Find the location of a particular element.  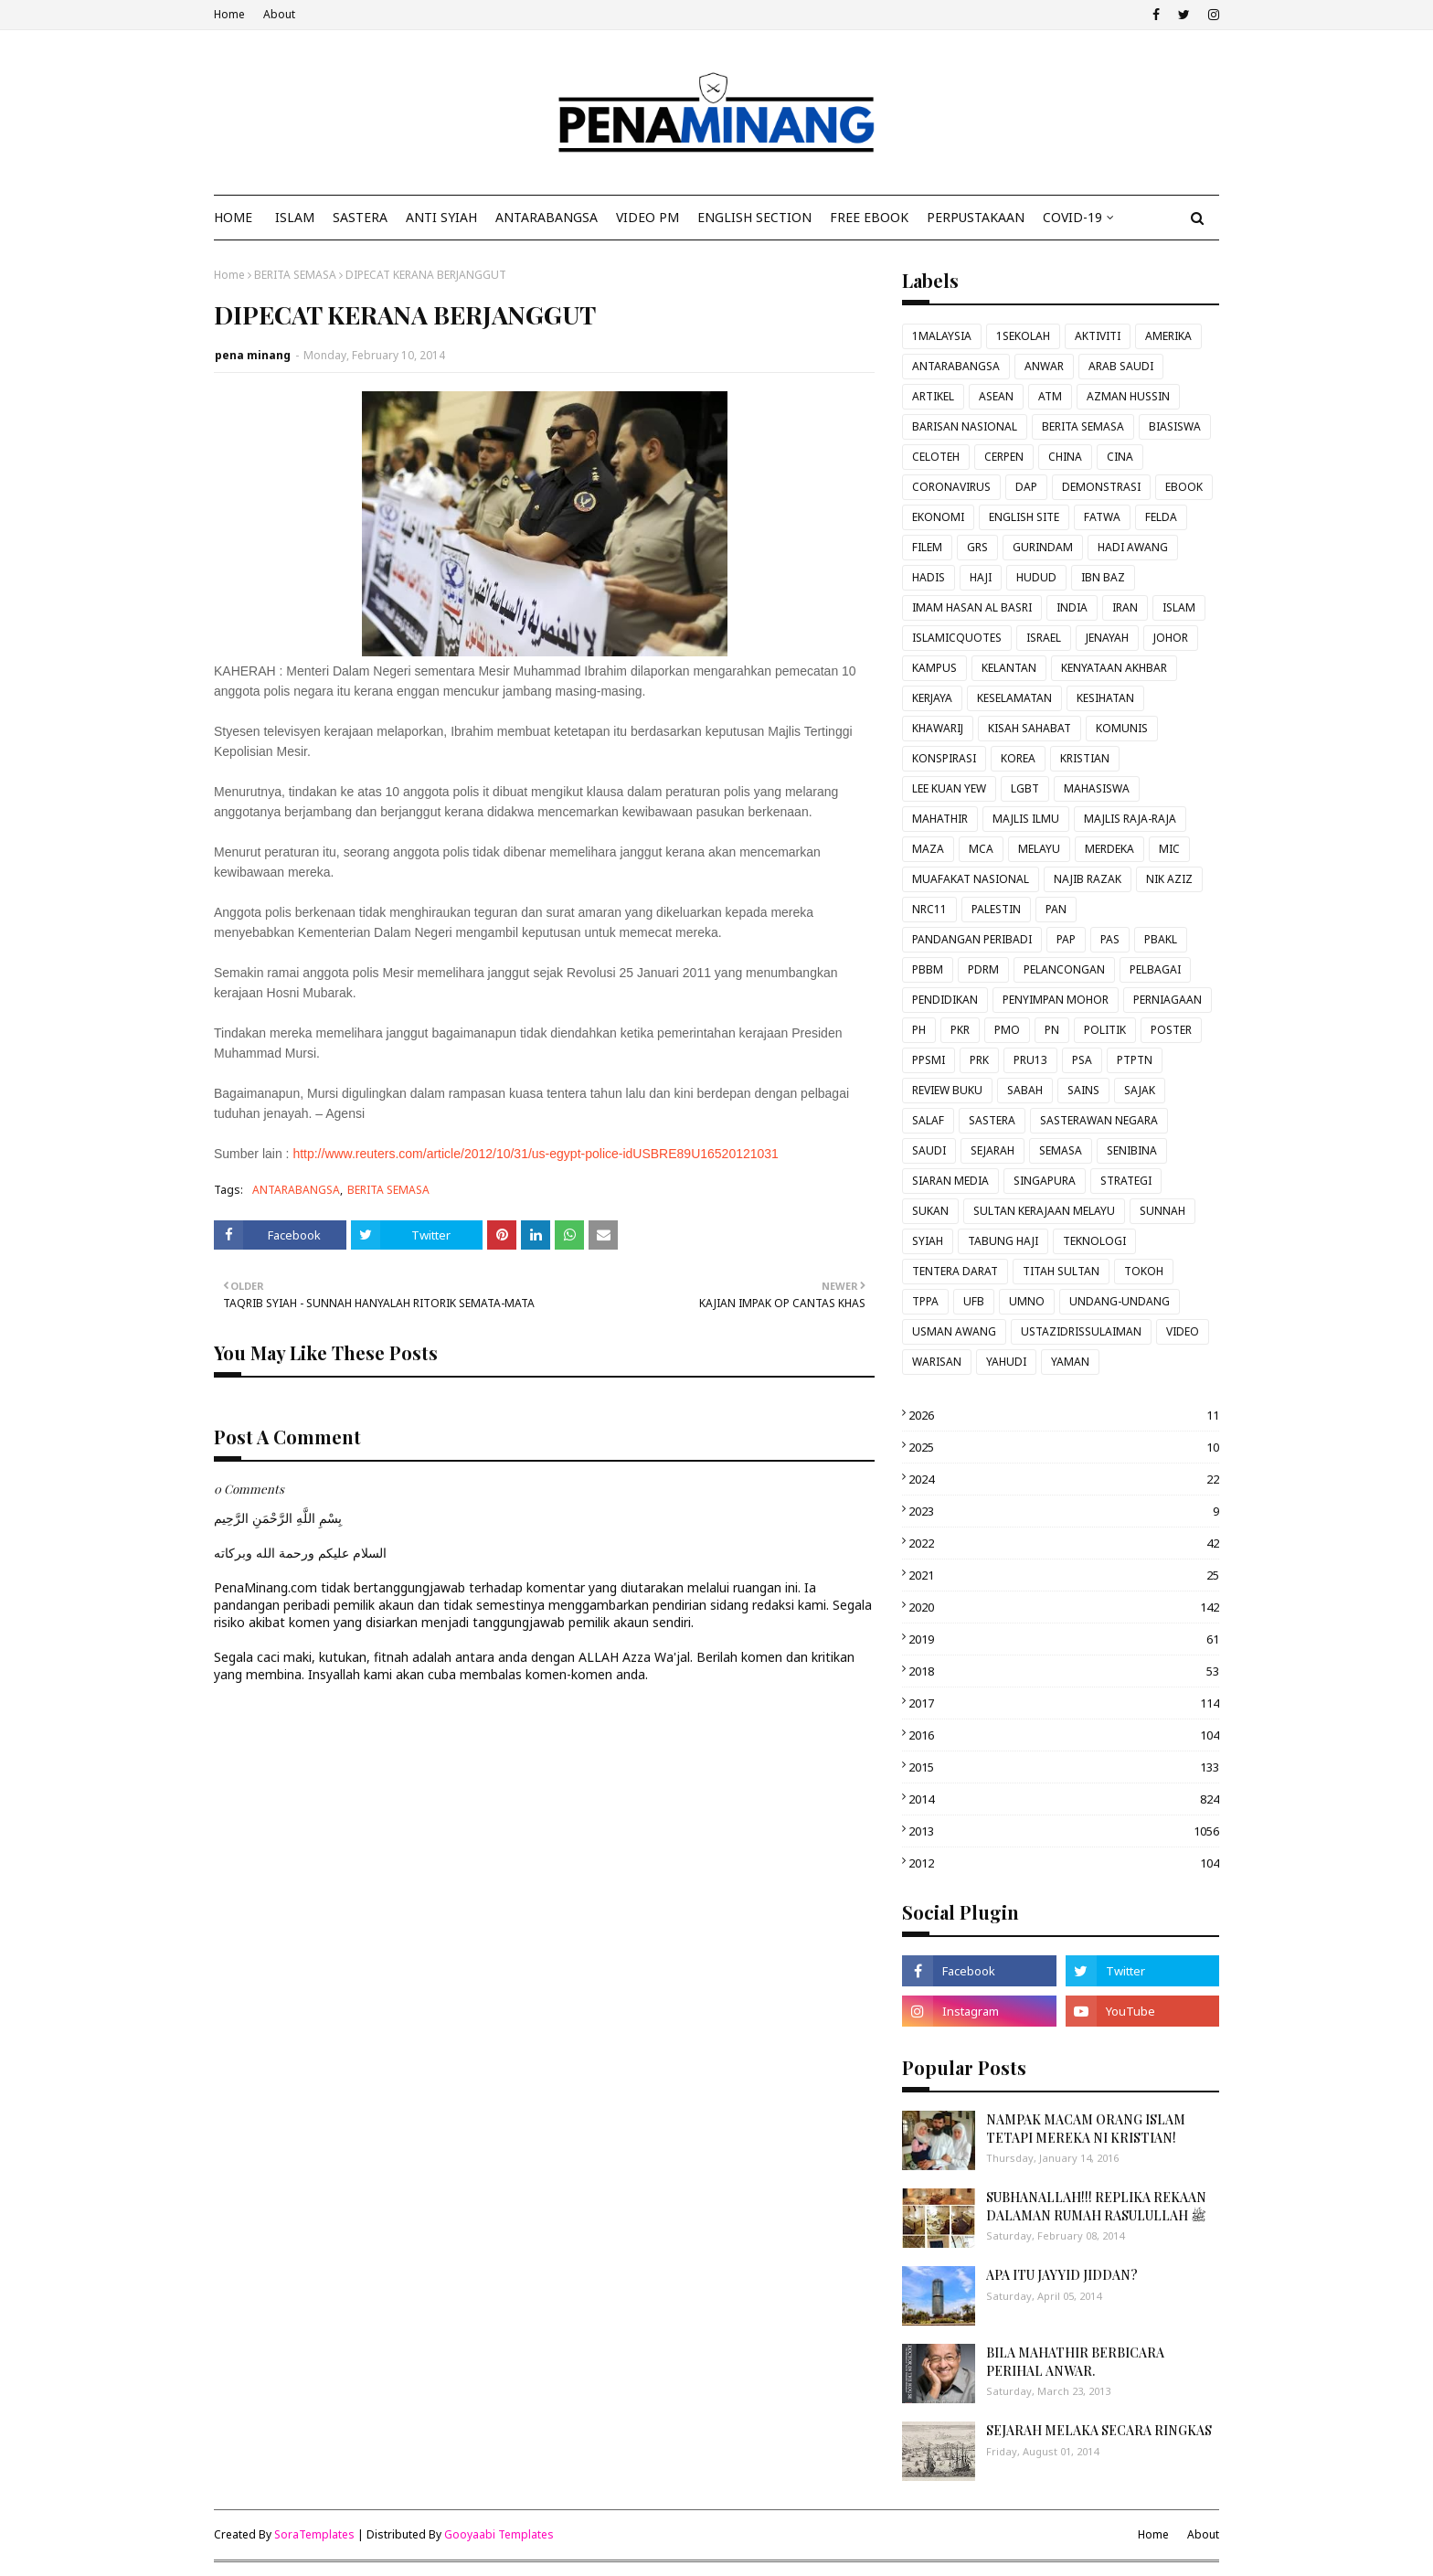

YAHUDI is located at coordinates (1006, 1361).